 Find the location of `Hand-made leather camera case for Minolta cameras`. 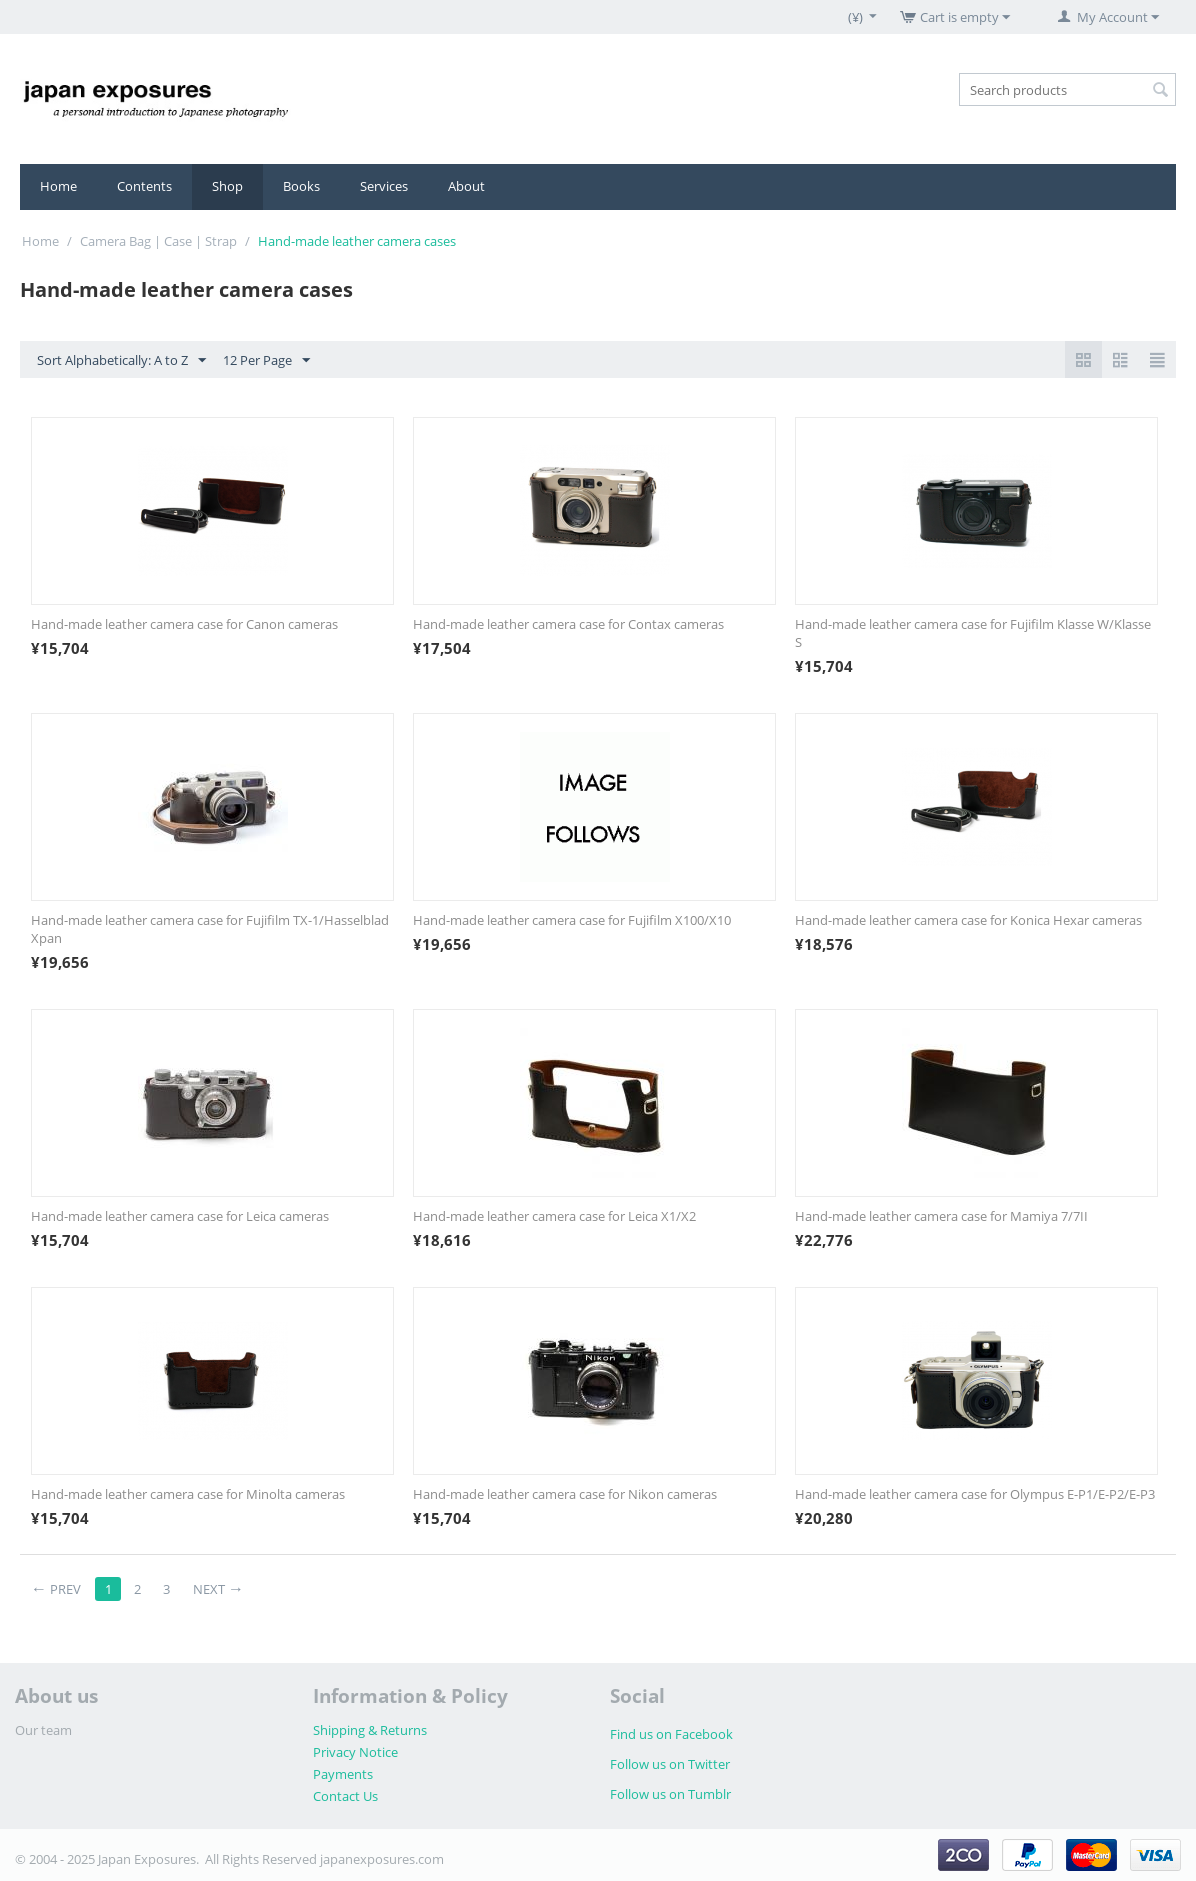

Hand-made leather camera case for Minolta cameras is located at coordinates (188, 1494).